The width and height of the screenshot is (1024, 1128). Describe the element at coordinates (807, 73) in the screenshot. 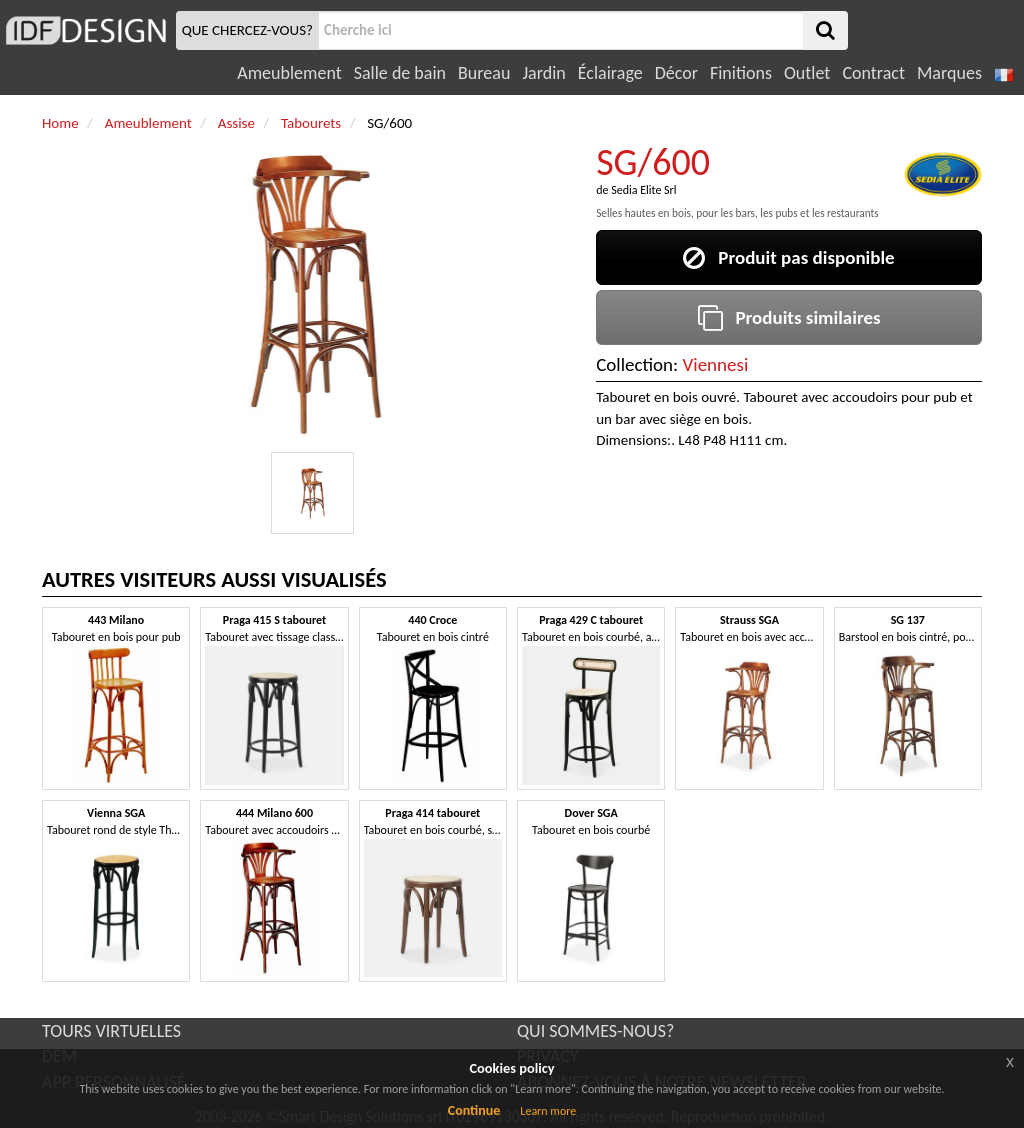

I see `Outlet` at that location.